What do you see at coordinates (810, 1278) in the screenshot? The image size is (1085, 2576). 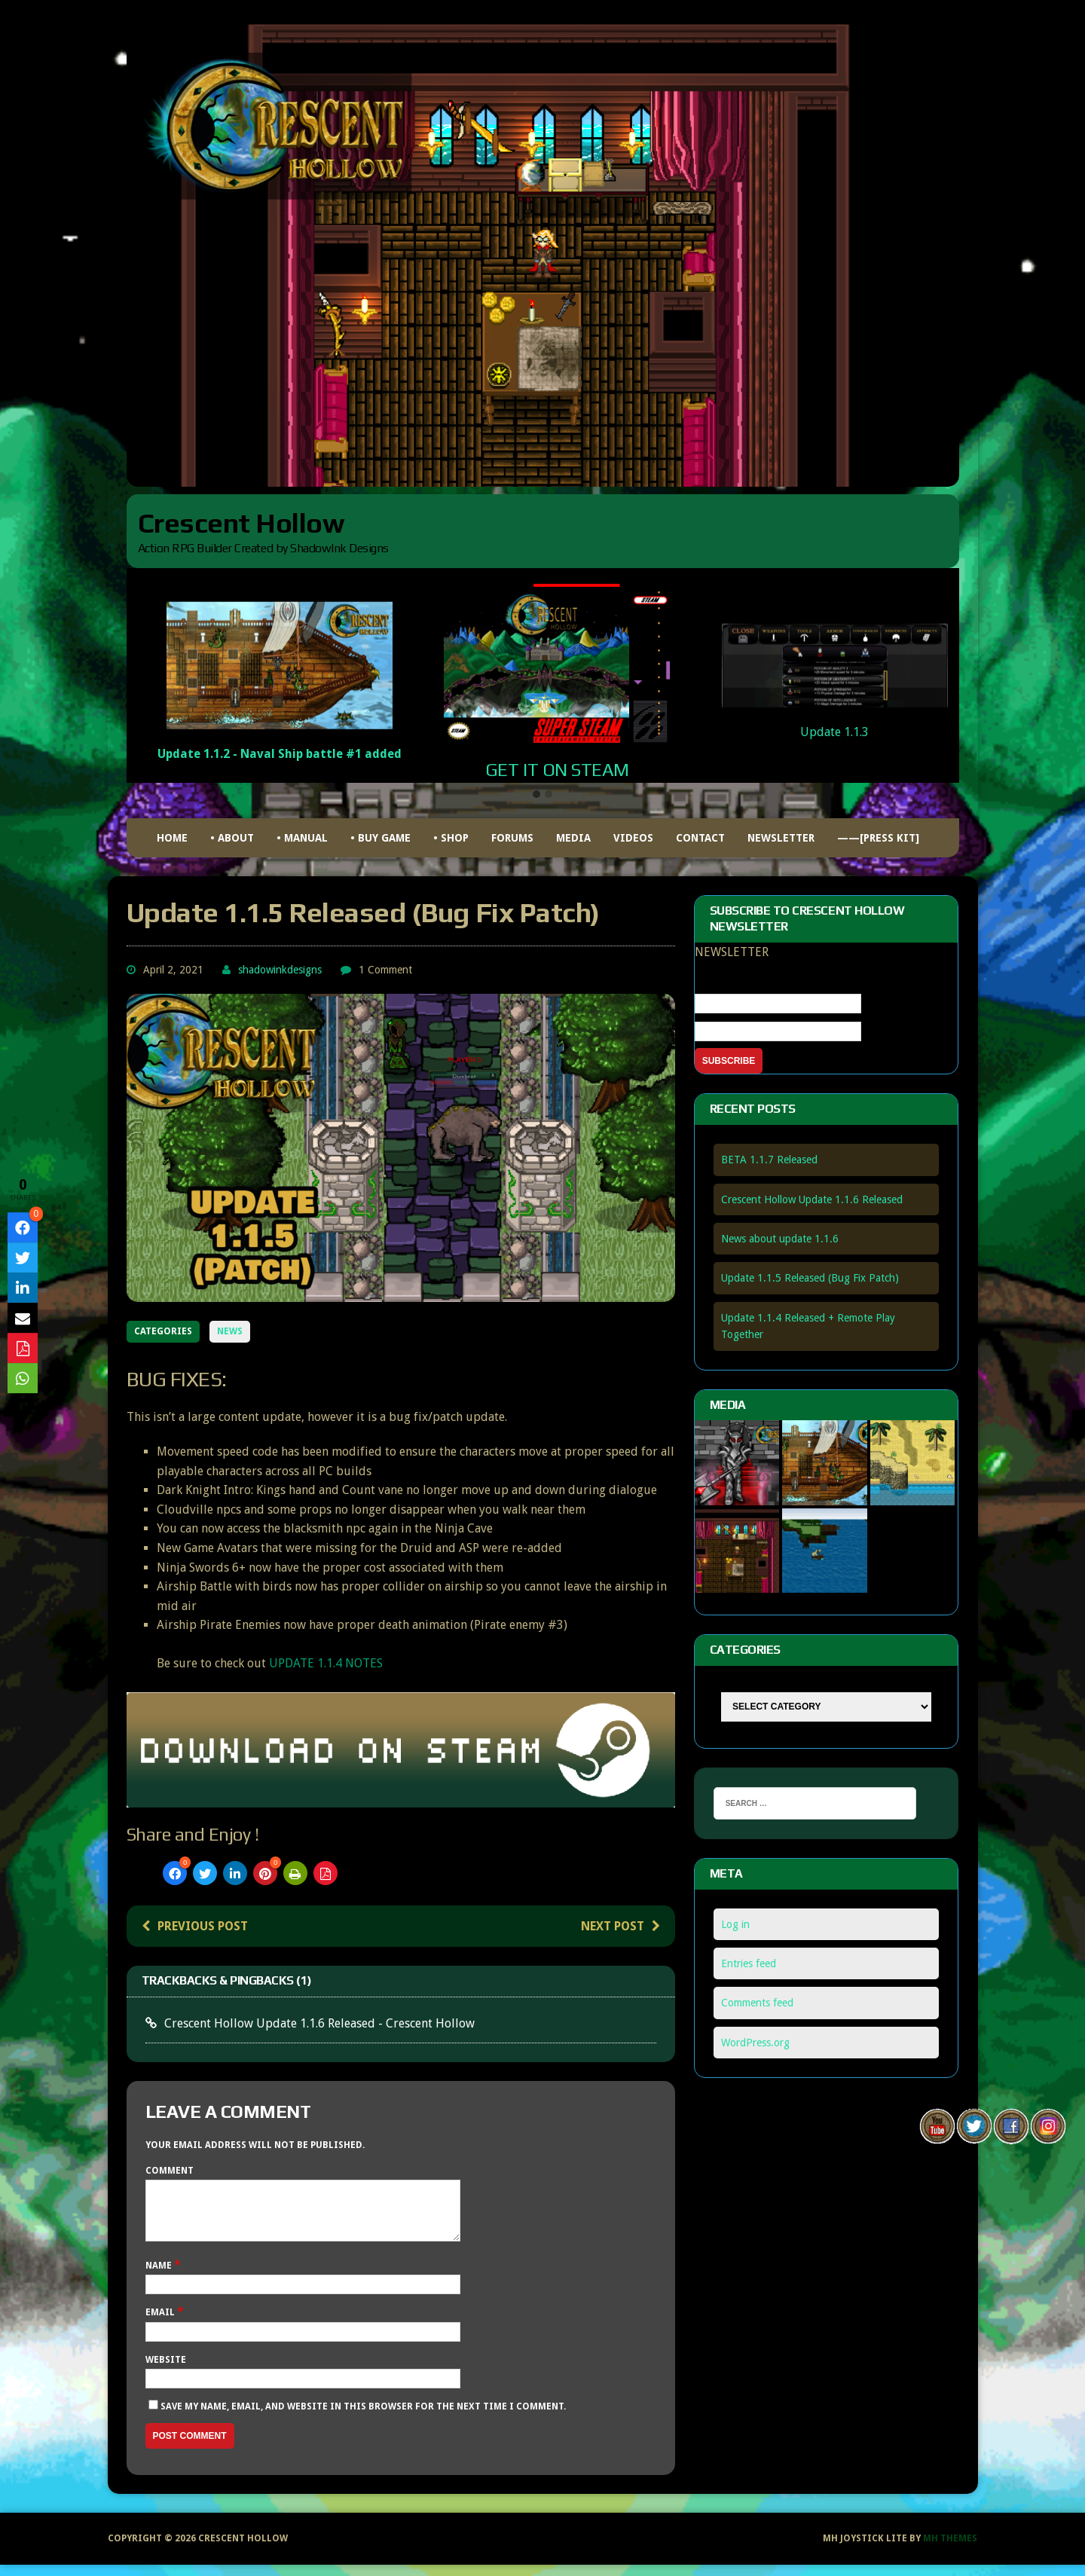 I see `Update 1.1.5 Released (Bug Fix Patch)` at bounding box center [810, 1278].